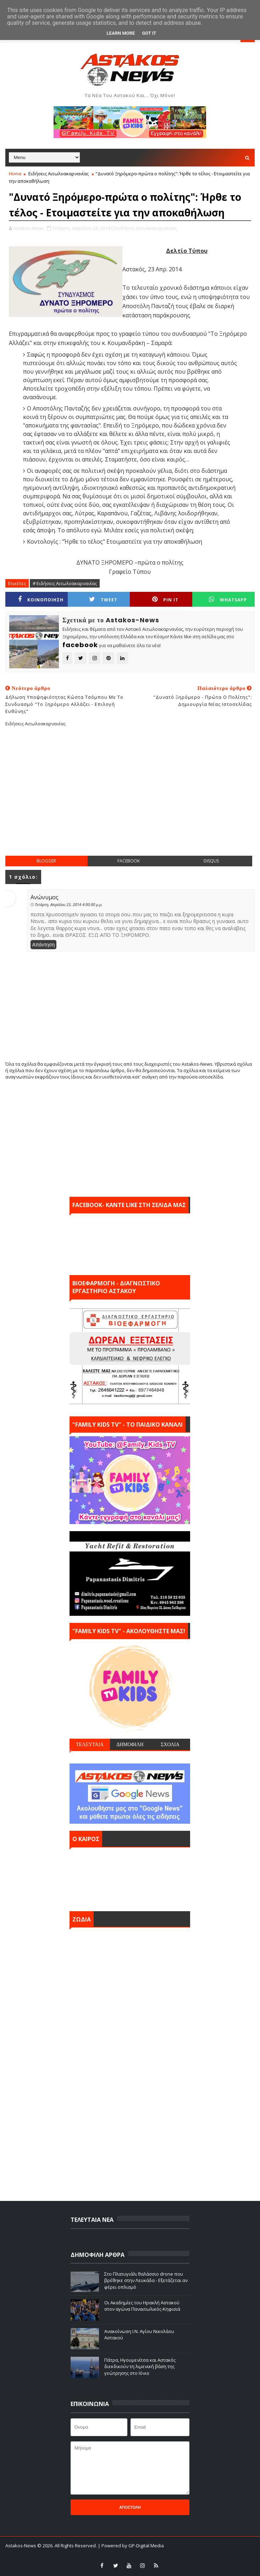 The image size is (260, 2576). What do you see at coordinates (132, 797) in the screenshot?
I see `[Advertisement]` at bounding box center [132, 797].